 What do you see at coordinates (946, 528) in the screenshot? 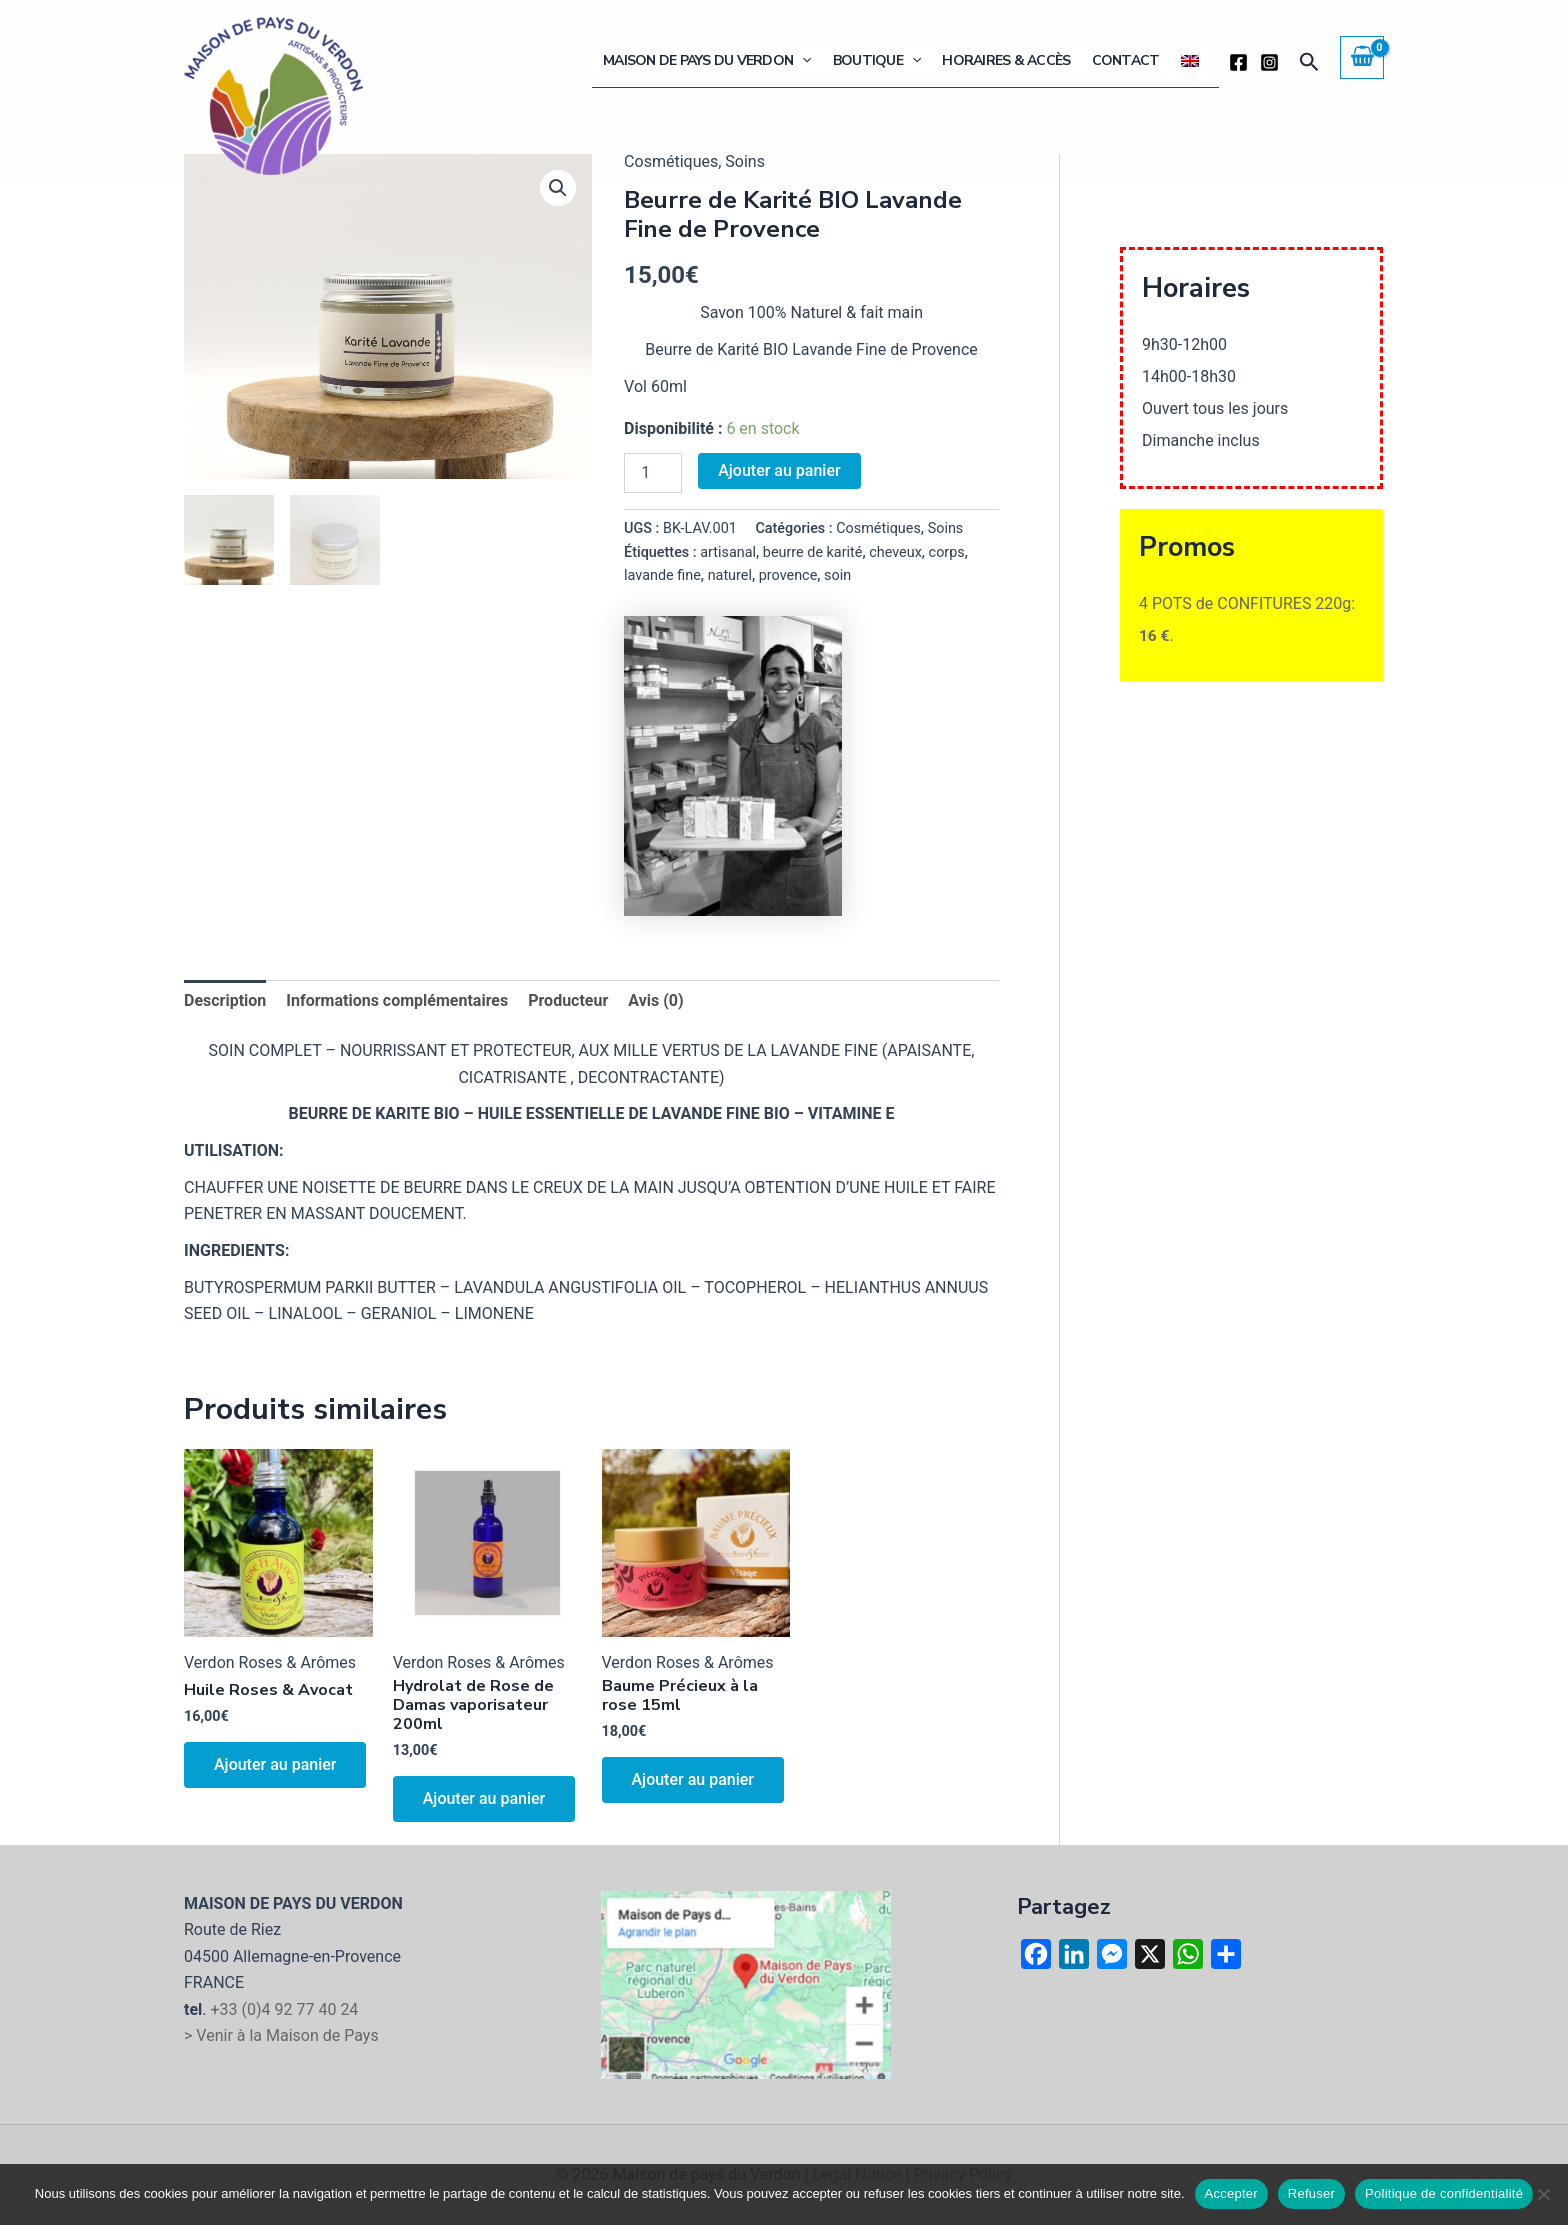
I see `Soins` at bounding box center [946, 528].